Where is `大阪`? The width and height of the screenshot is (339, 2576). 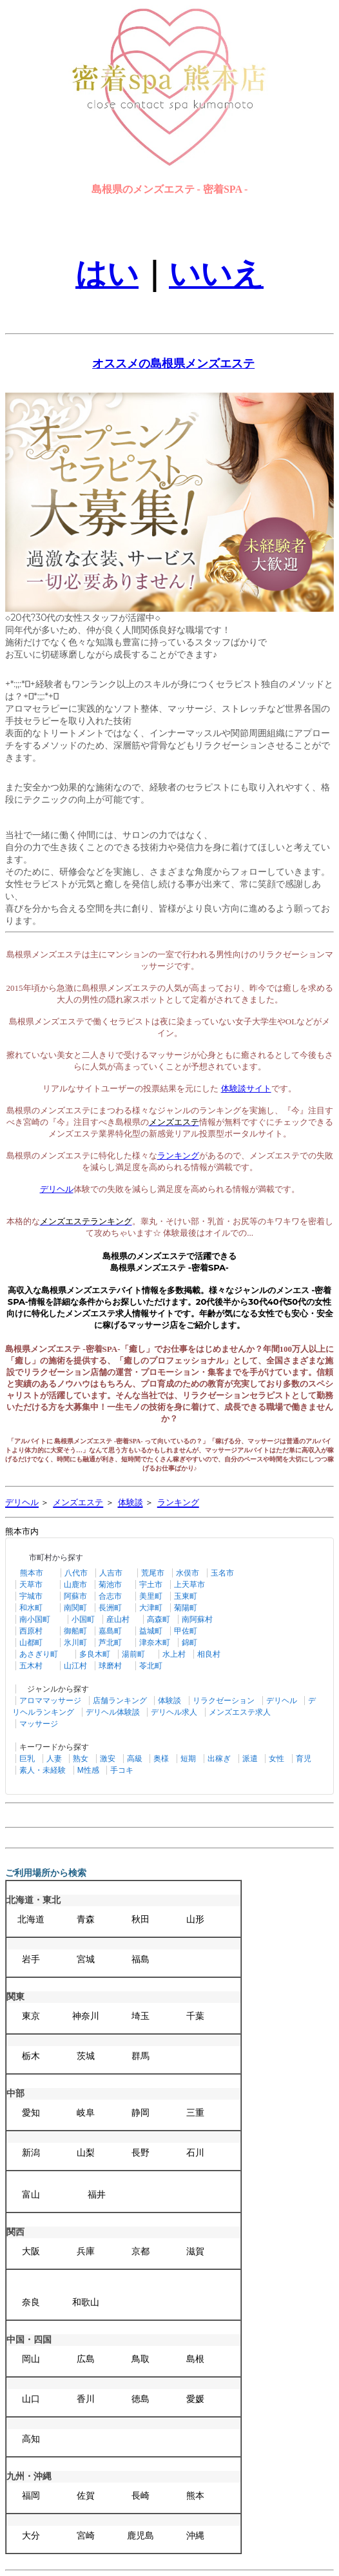 大阪 is located at coordinates (31, 2251).